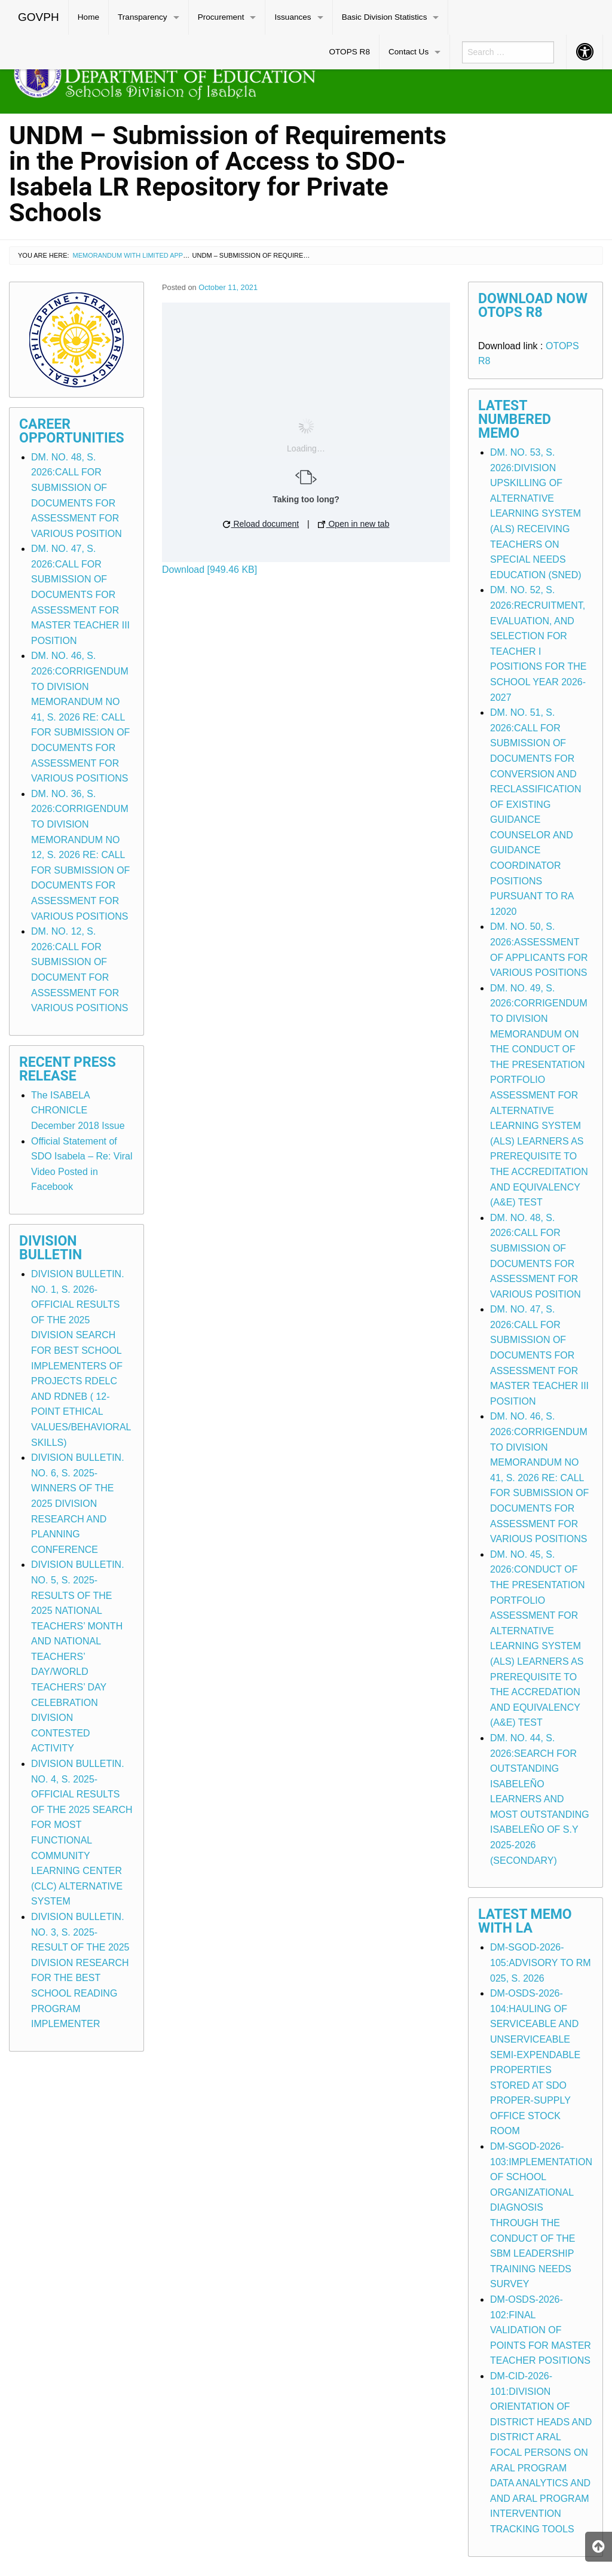  Describe the element at coordinates (80, 595) in the screenshot. I see `DM. NO. 47, S. 2026:CALL FOR SUBMISSION OF DOCUMENTS FOR ASSESSMENT FOR MASTER TEACHER III POSITION` at that location.